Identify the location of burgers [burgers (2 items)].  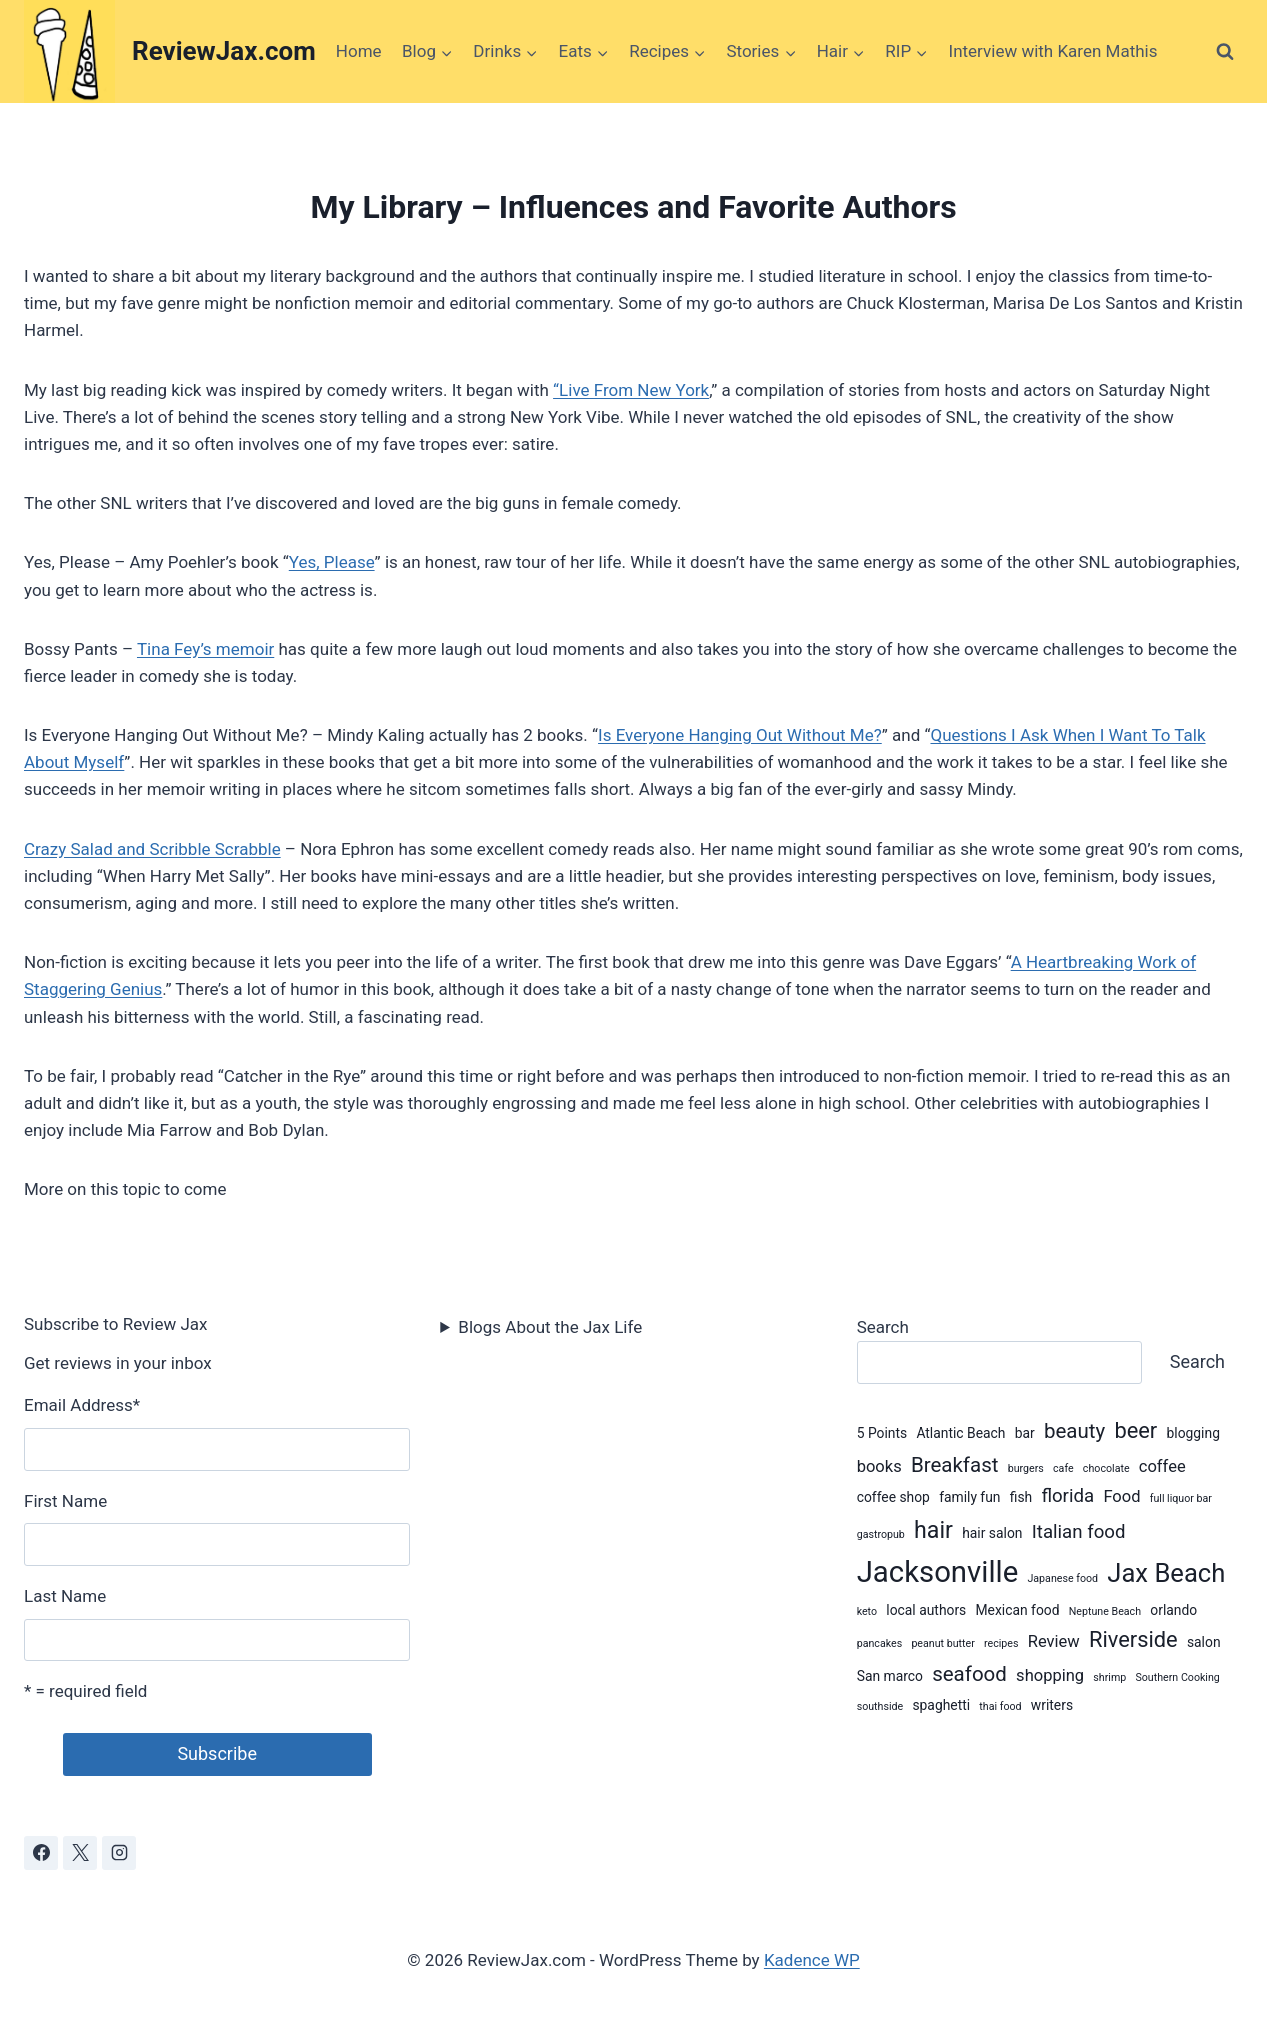
(1026, 1468).